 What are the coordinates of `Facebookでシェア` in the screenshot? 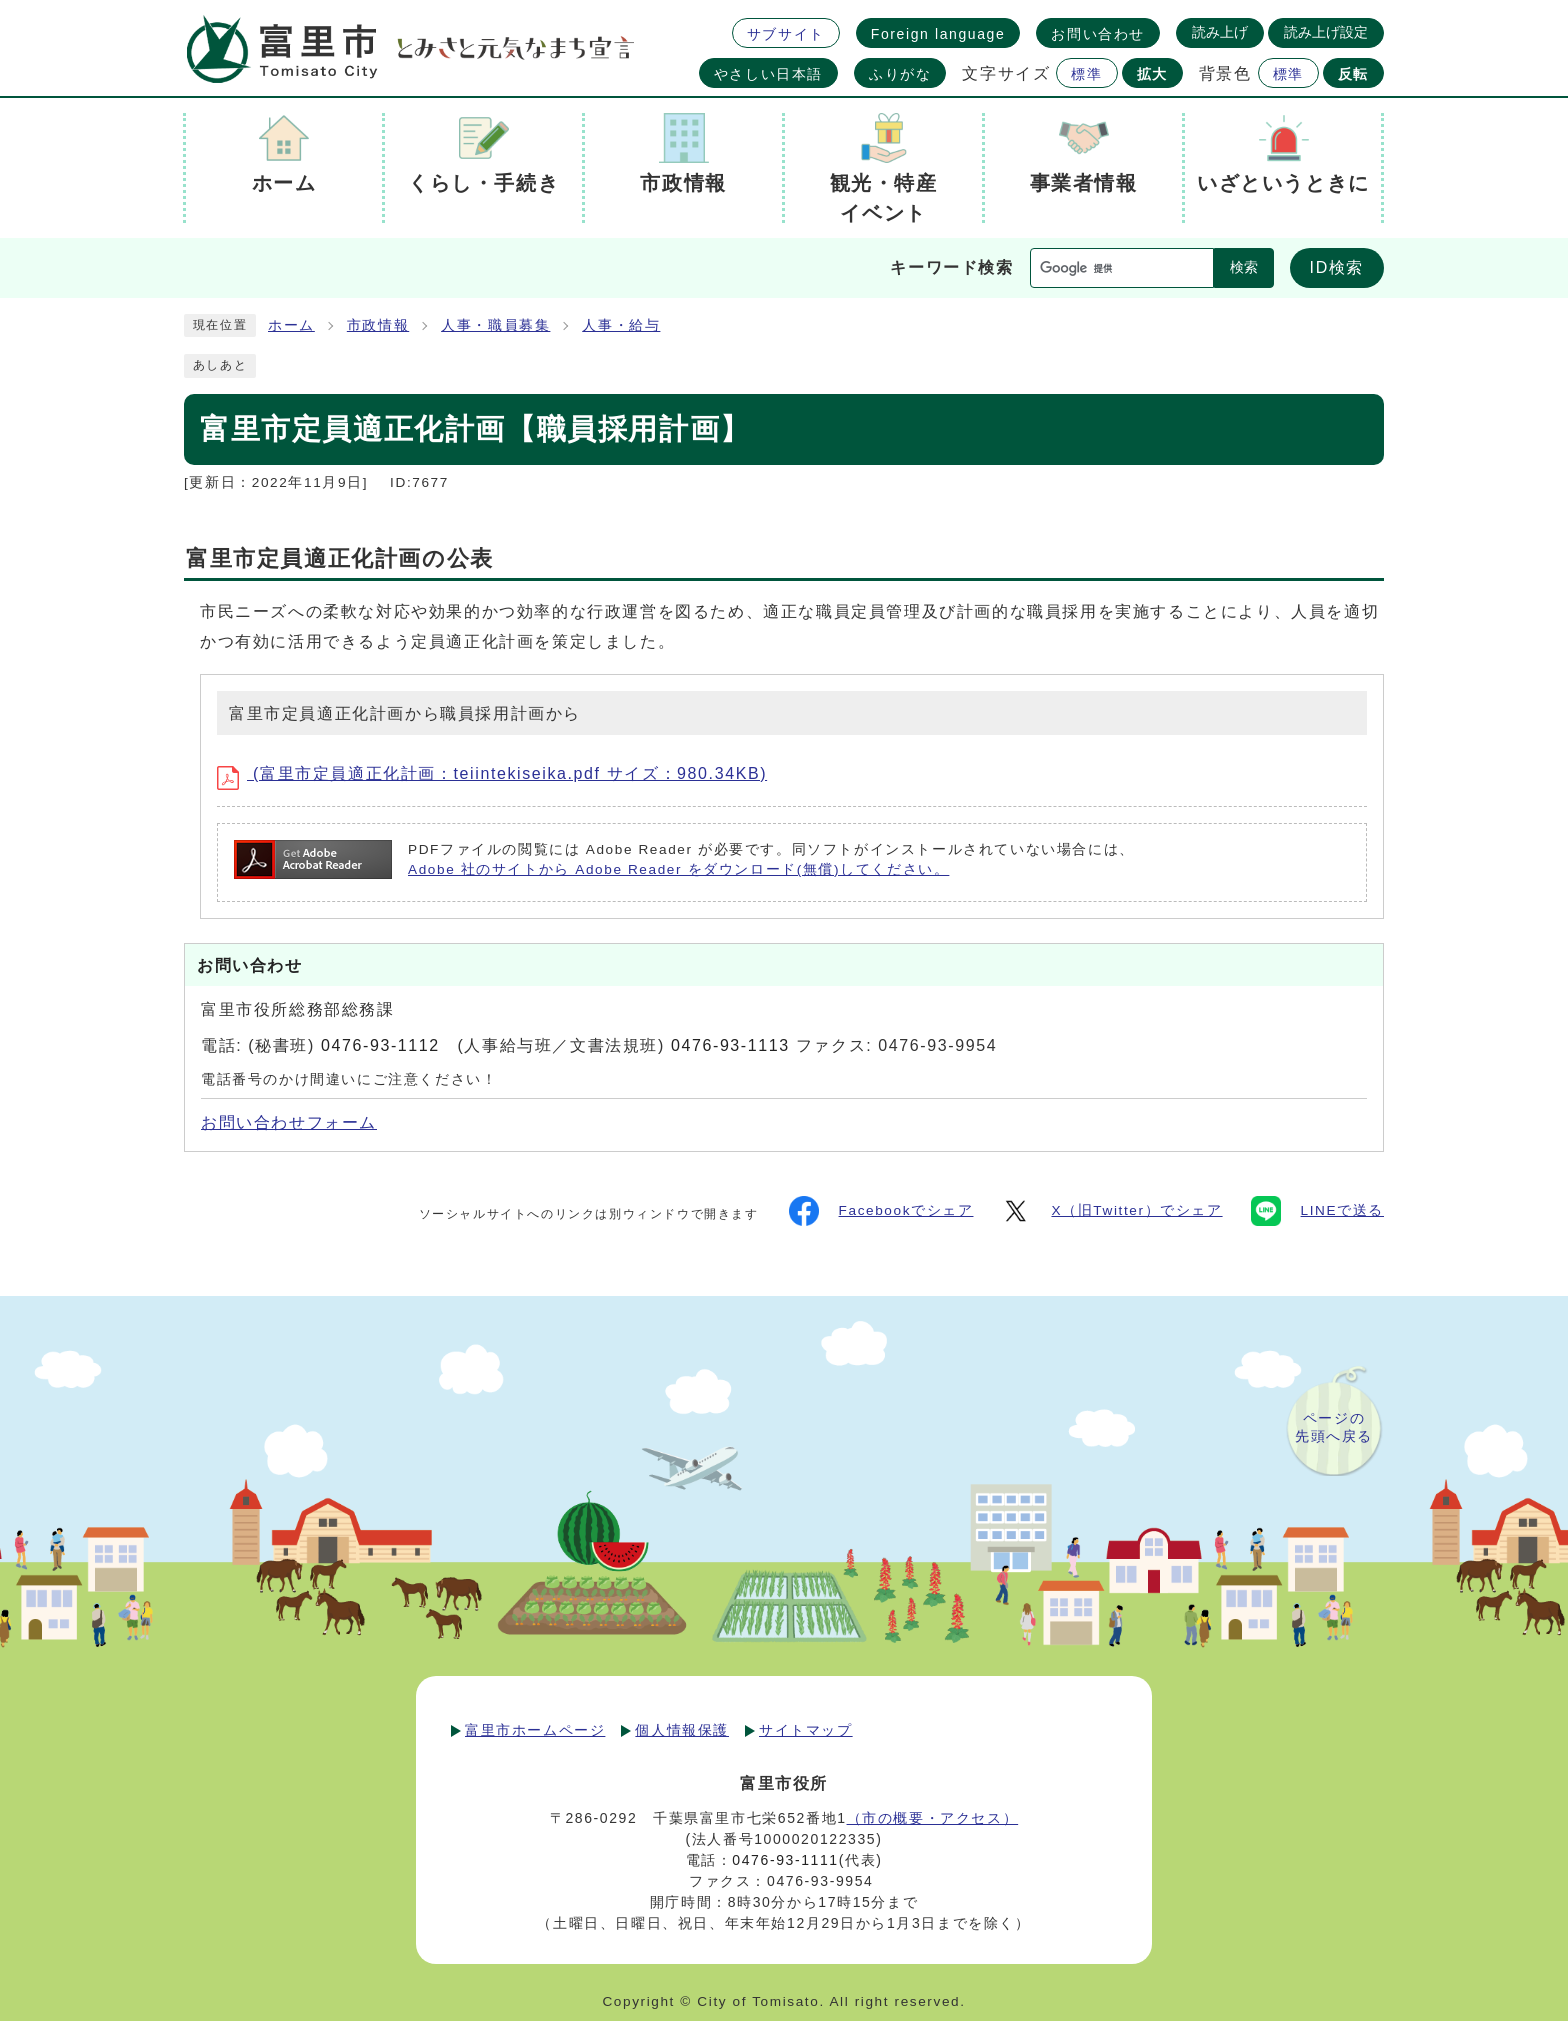 It's located at (881, 1211).